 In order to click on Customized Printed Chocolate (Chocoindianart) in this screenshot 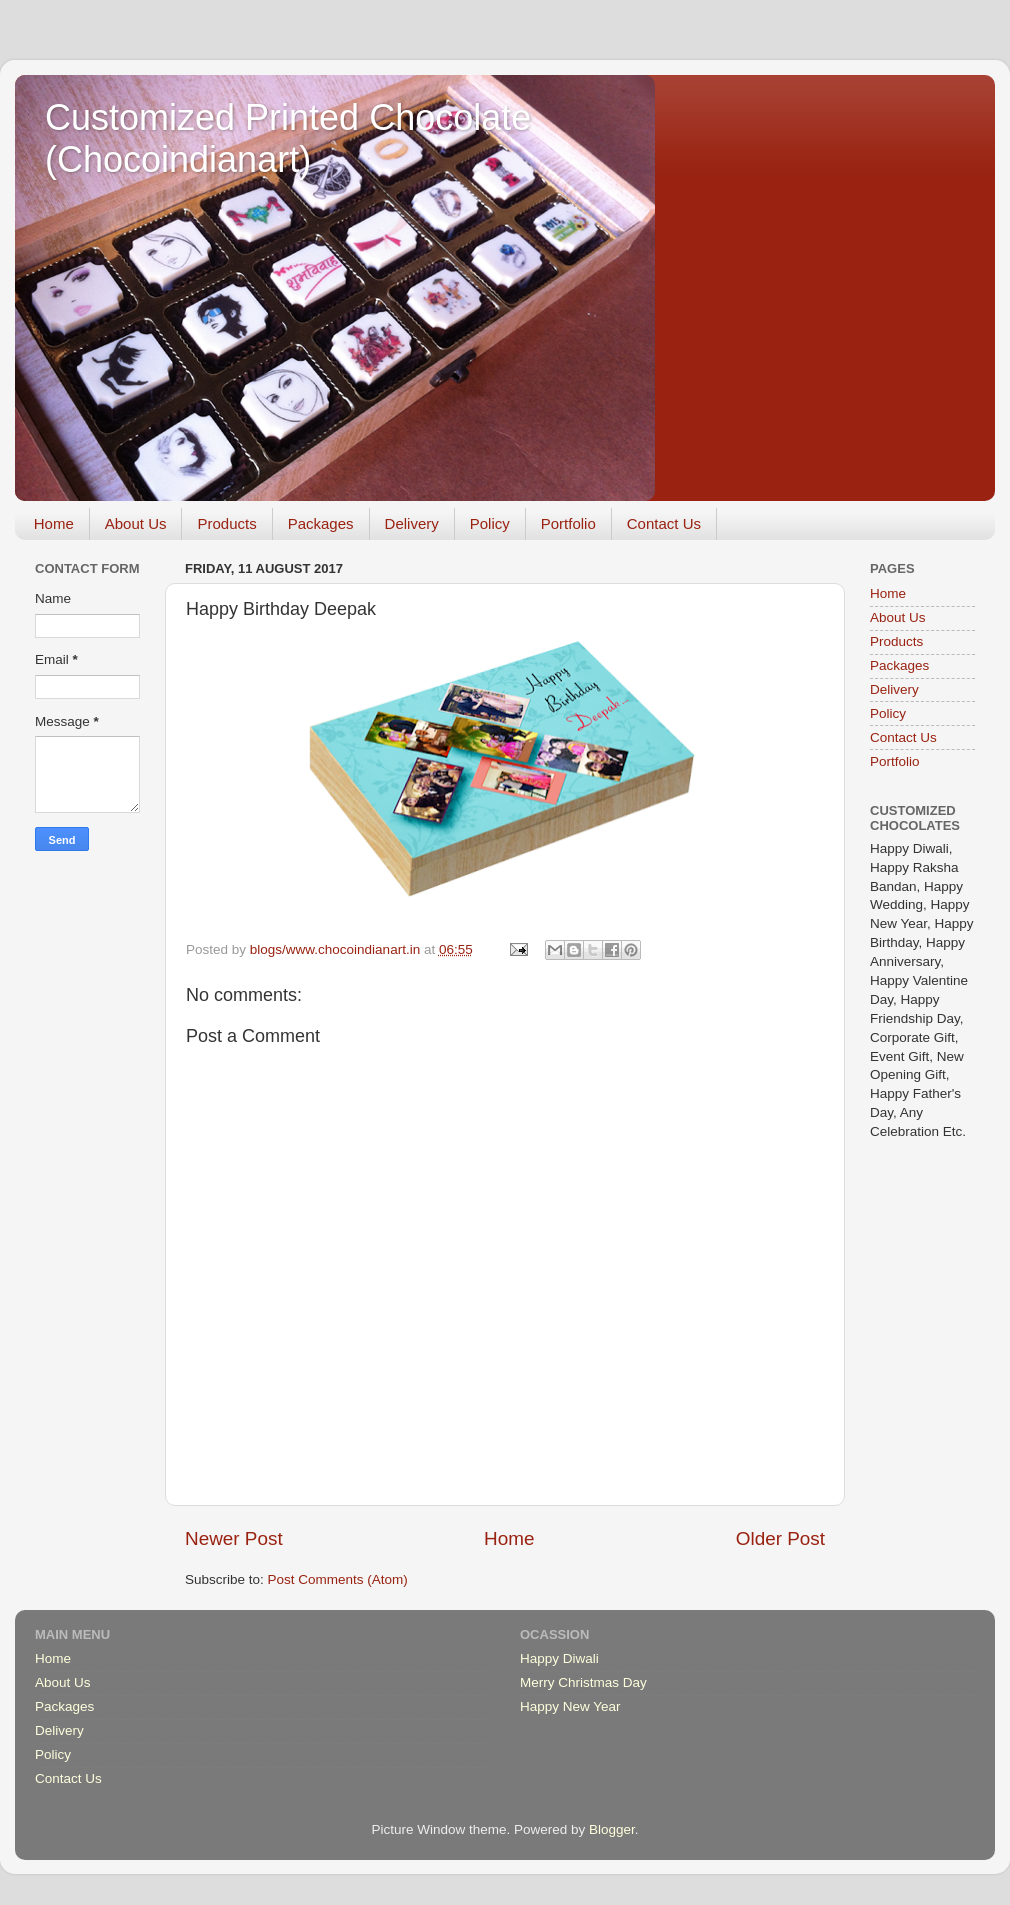, I will do `click(288, 138)`.